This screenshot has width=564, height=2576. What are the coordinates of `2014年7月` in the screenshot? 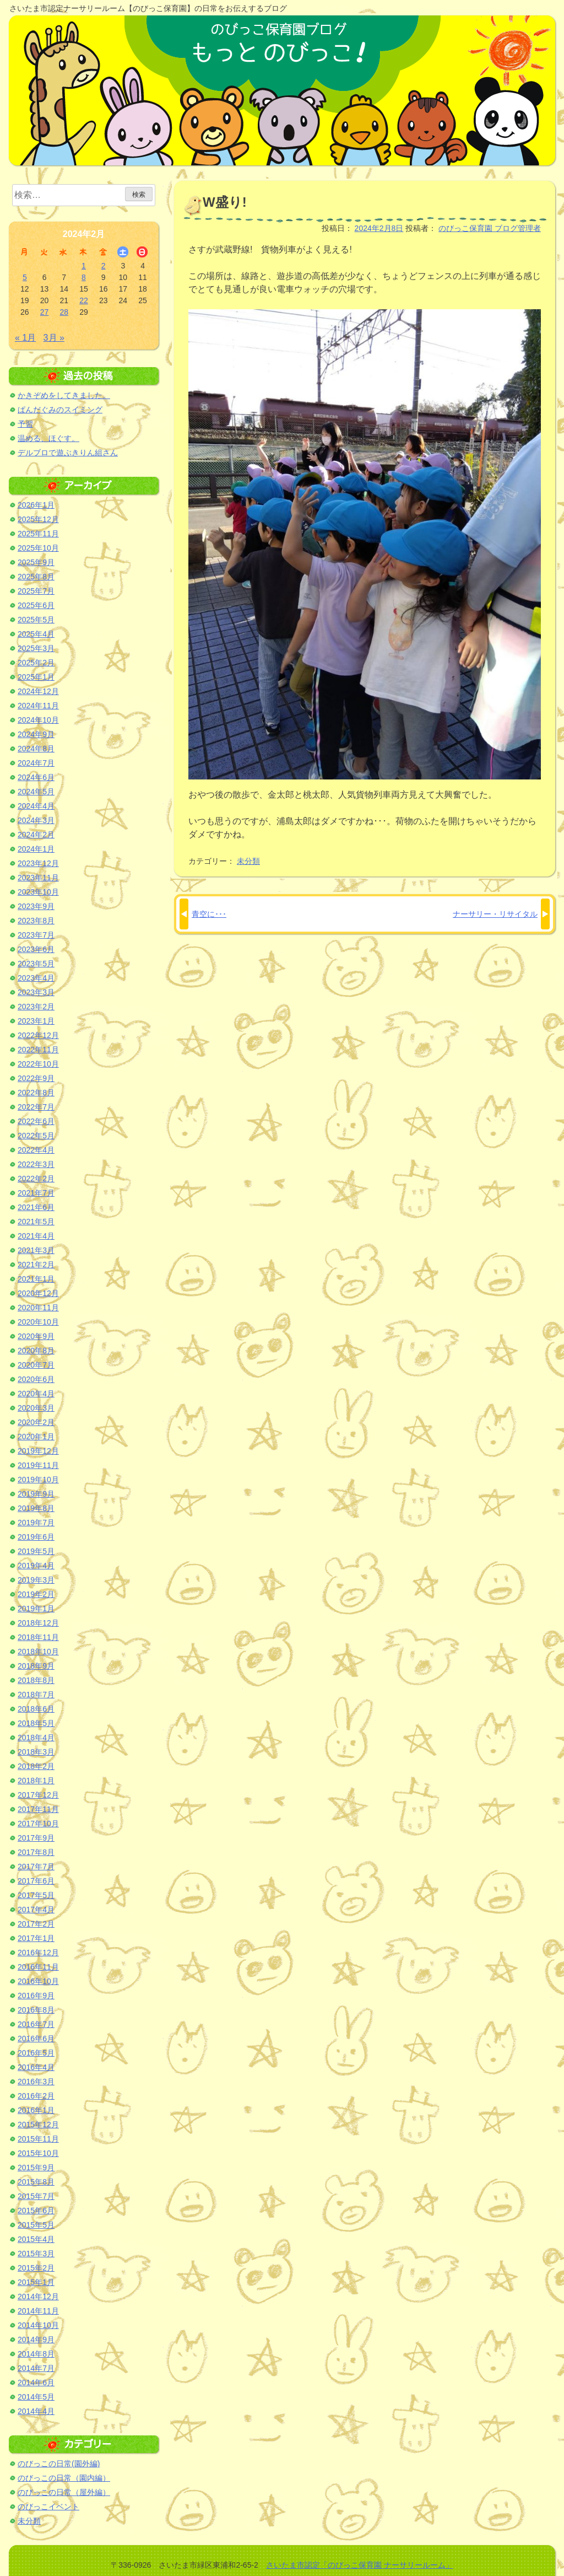 It's located at (36, 2368).